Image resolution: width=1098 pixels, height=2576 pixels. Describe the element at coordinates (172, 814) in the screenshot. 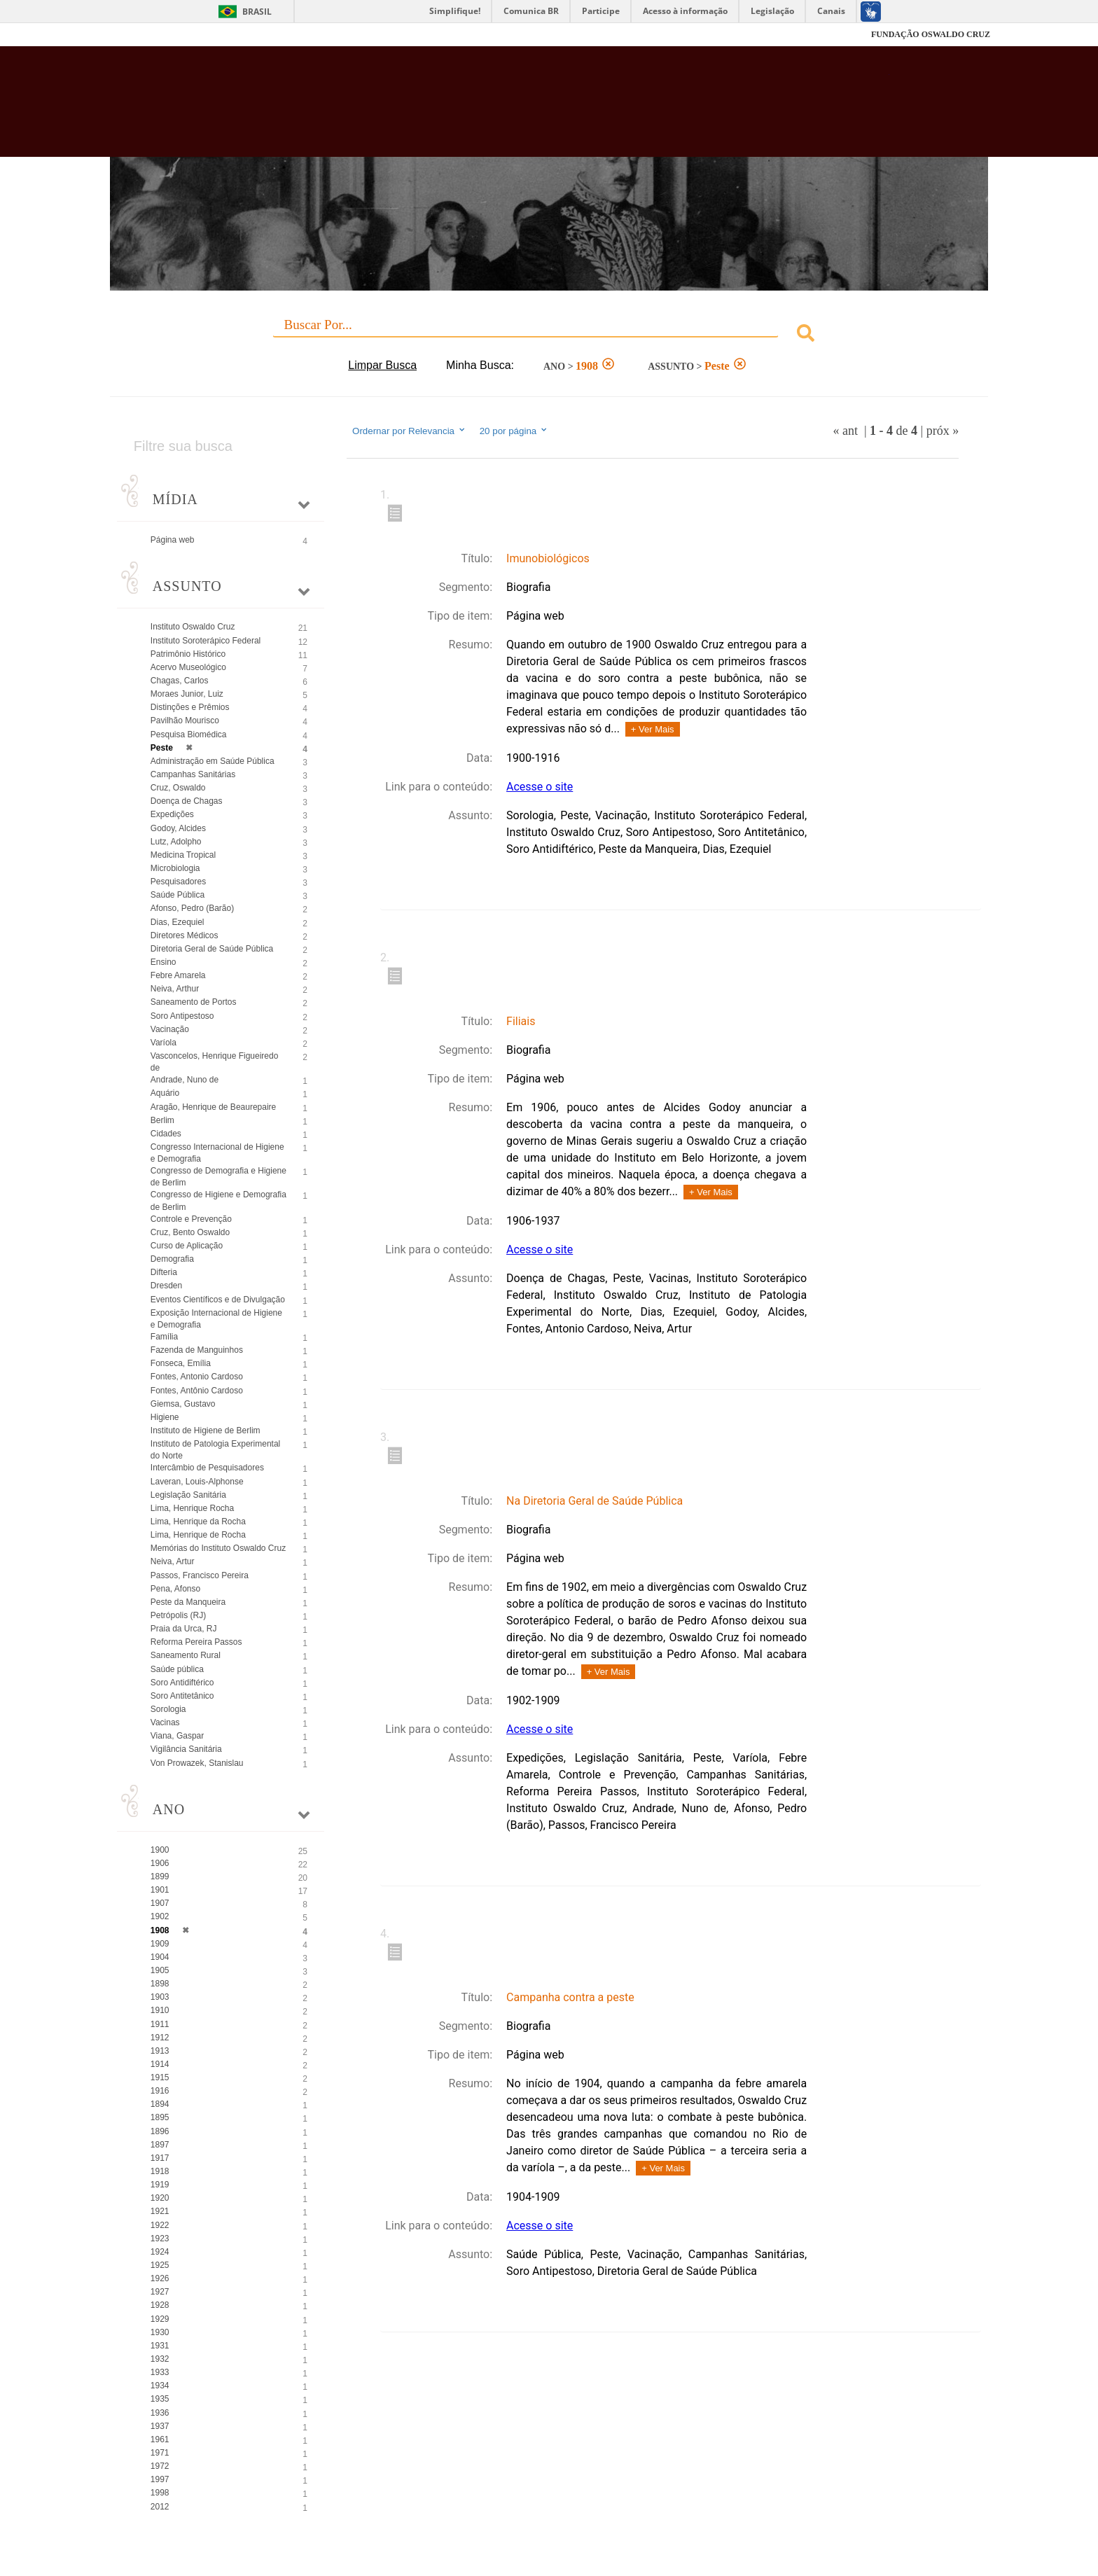

I see `Expedições` at that location.